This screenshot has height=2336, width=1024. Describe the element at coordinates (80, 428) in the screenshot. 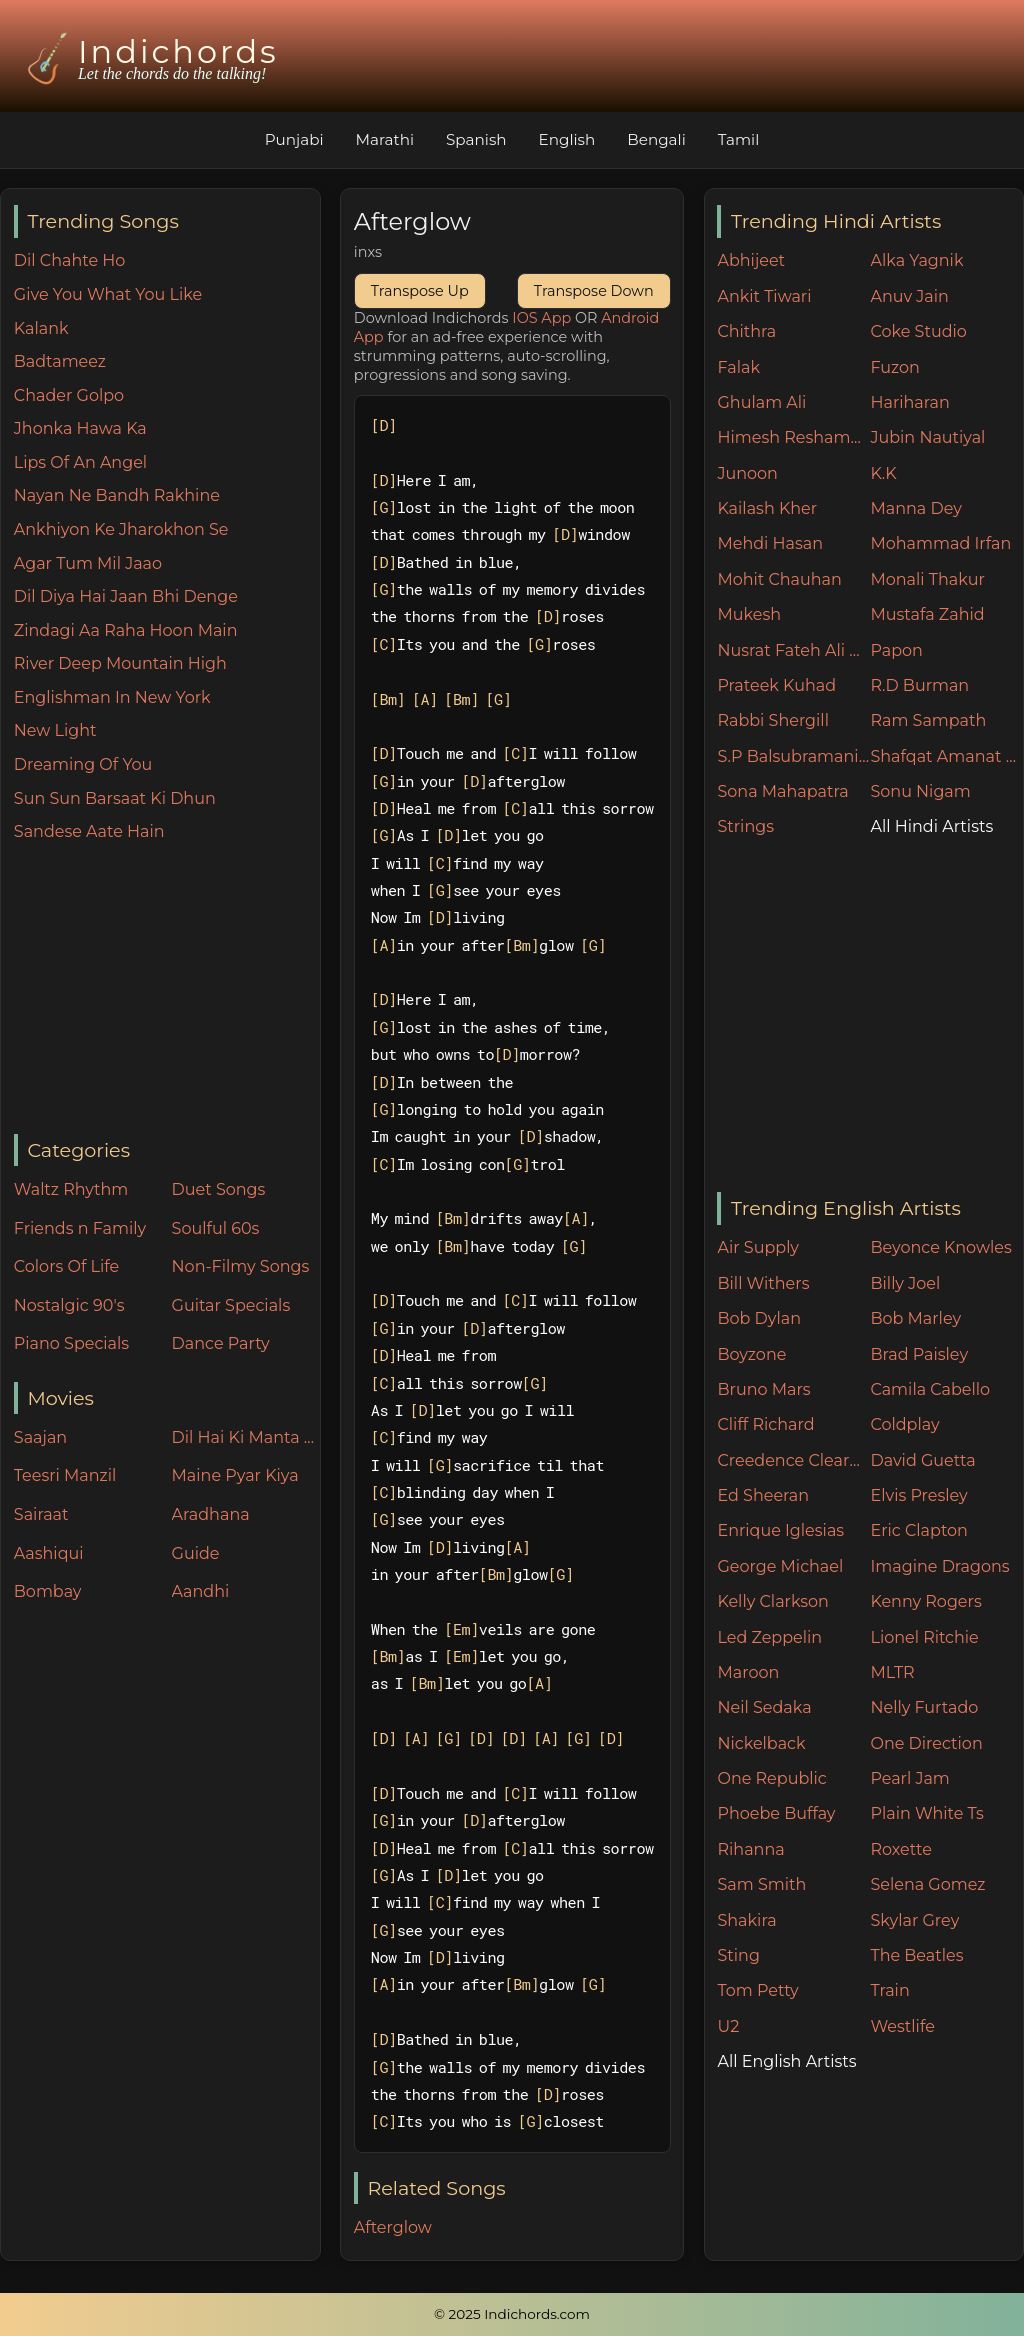

I see `Jhonka Hawa Ka` at that location.